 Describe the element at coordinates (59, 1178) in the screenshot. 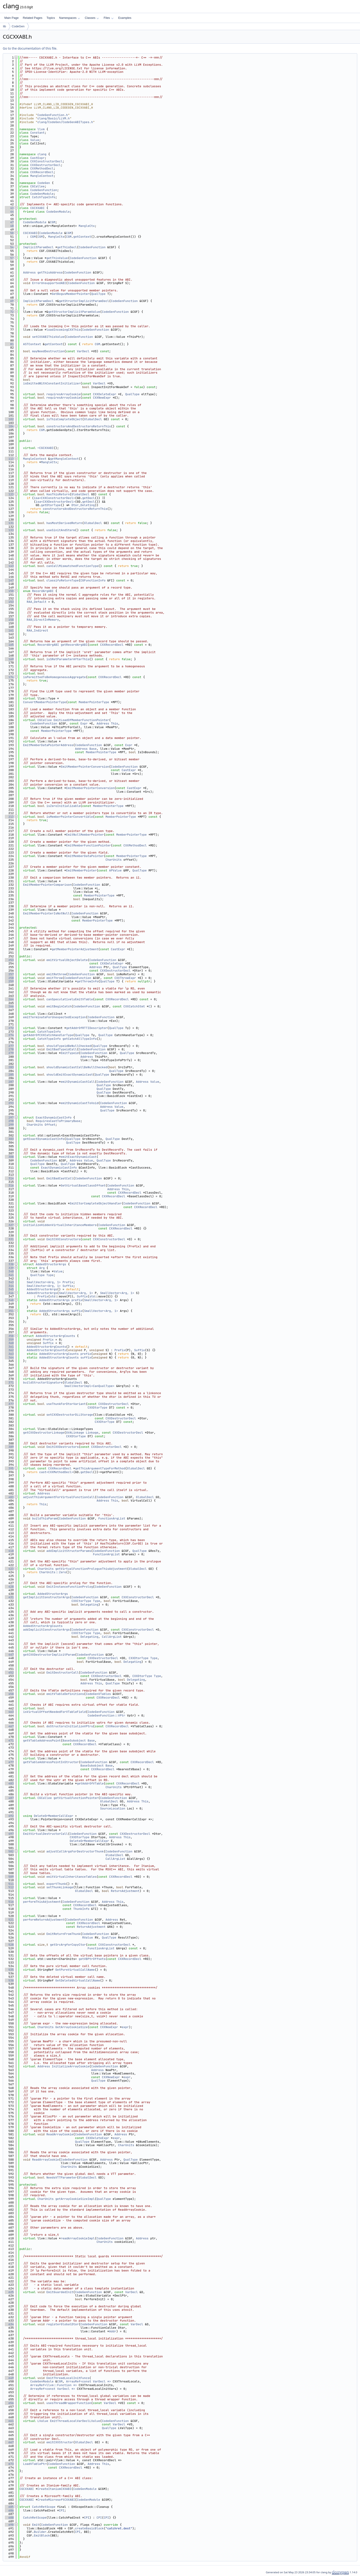

I see `EmitBadCastCall` at that location.